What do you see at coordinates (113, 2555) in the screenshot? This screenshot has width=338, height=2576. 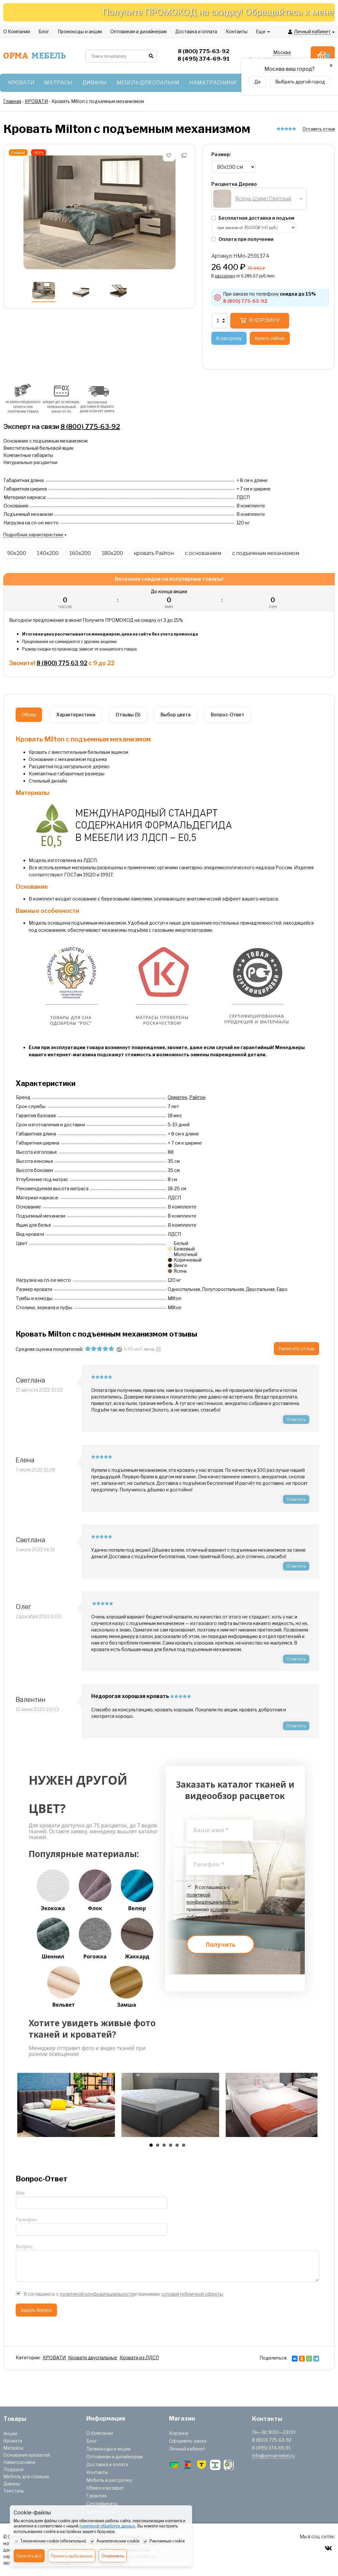 I see `Отклонить` at bounding box center [113, 2555].